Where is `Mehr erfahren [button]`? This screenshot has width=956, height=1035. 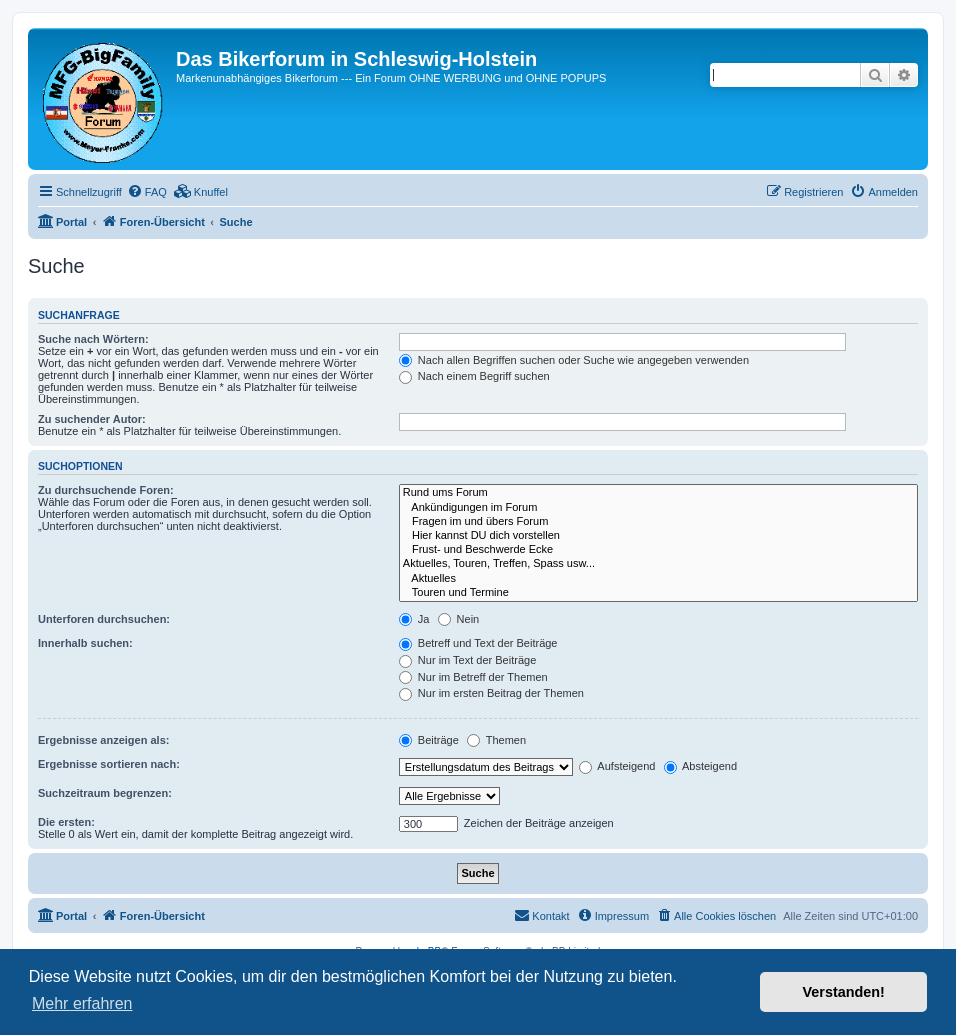
Mehr erfahren [button] is located at coordinates (82, 1003).